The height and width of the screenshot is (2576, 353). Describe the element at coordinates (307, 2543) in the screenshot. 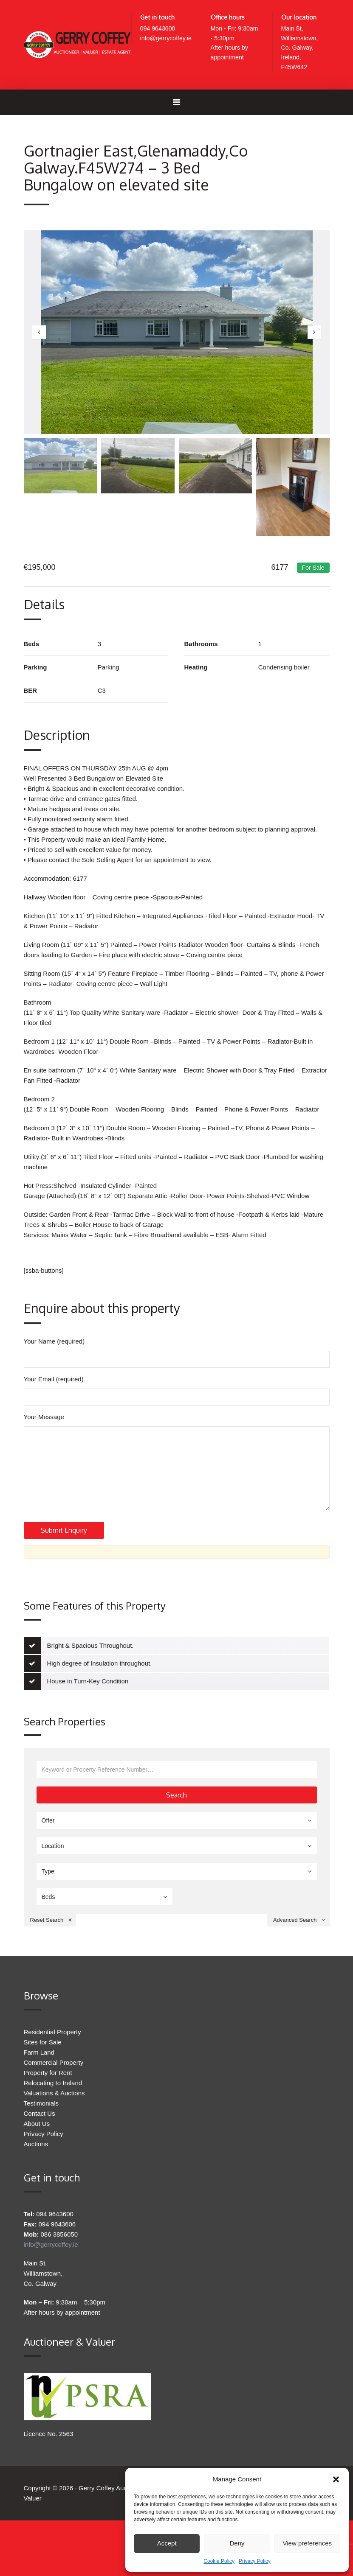

I see `View preferences` at that location.